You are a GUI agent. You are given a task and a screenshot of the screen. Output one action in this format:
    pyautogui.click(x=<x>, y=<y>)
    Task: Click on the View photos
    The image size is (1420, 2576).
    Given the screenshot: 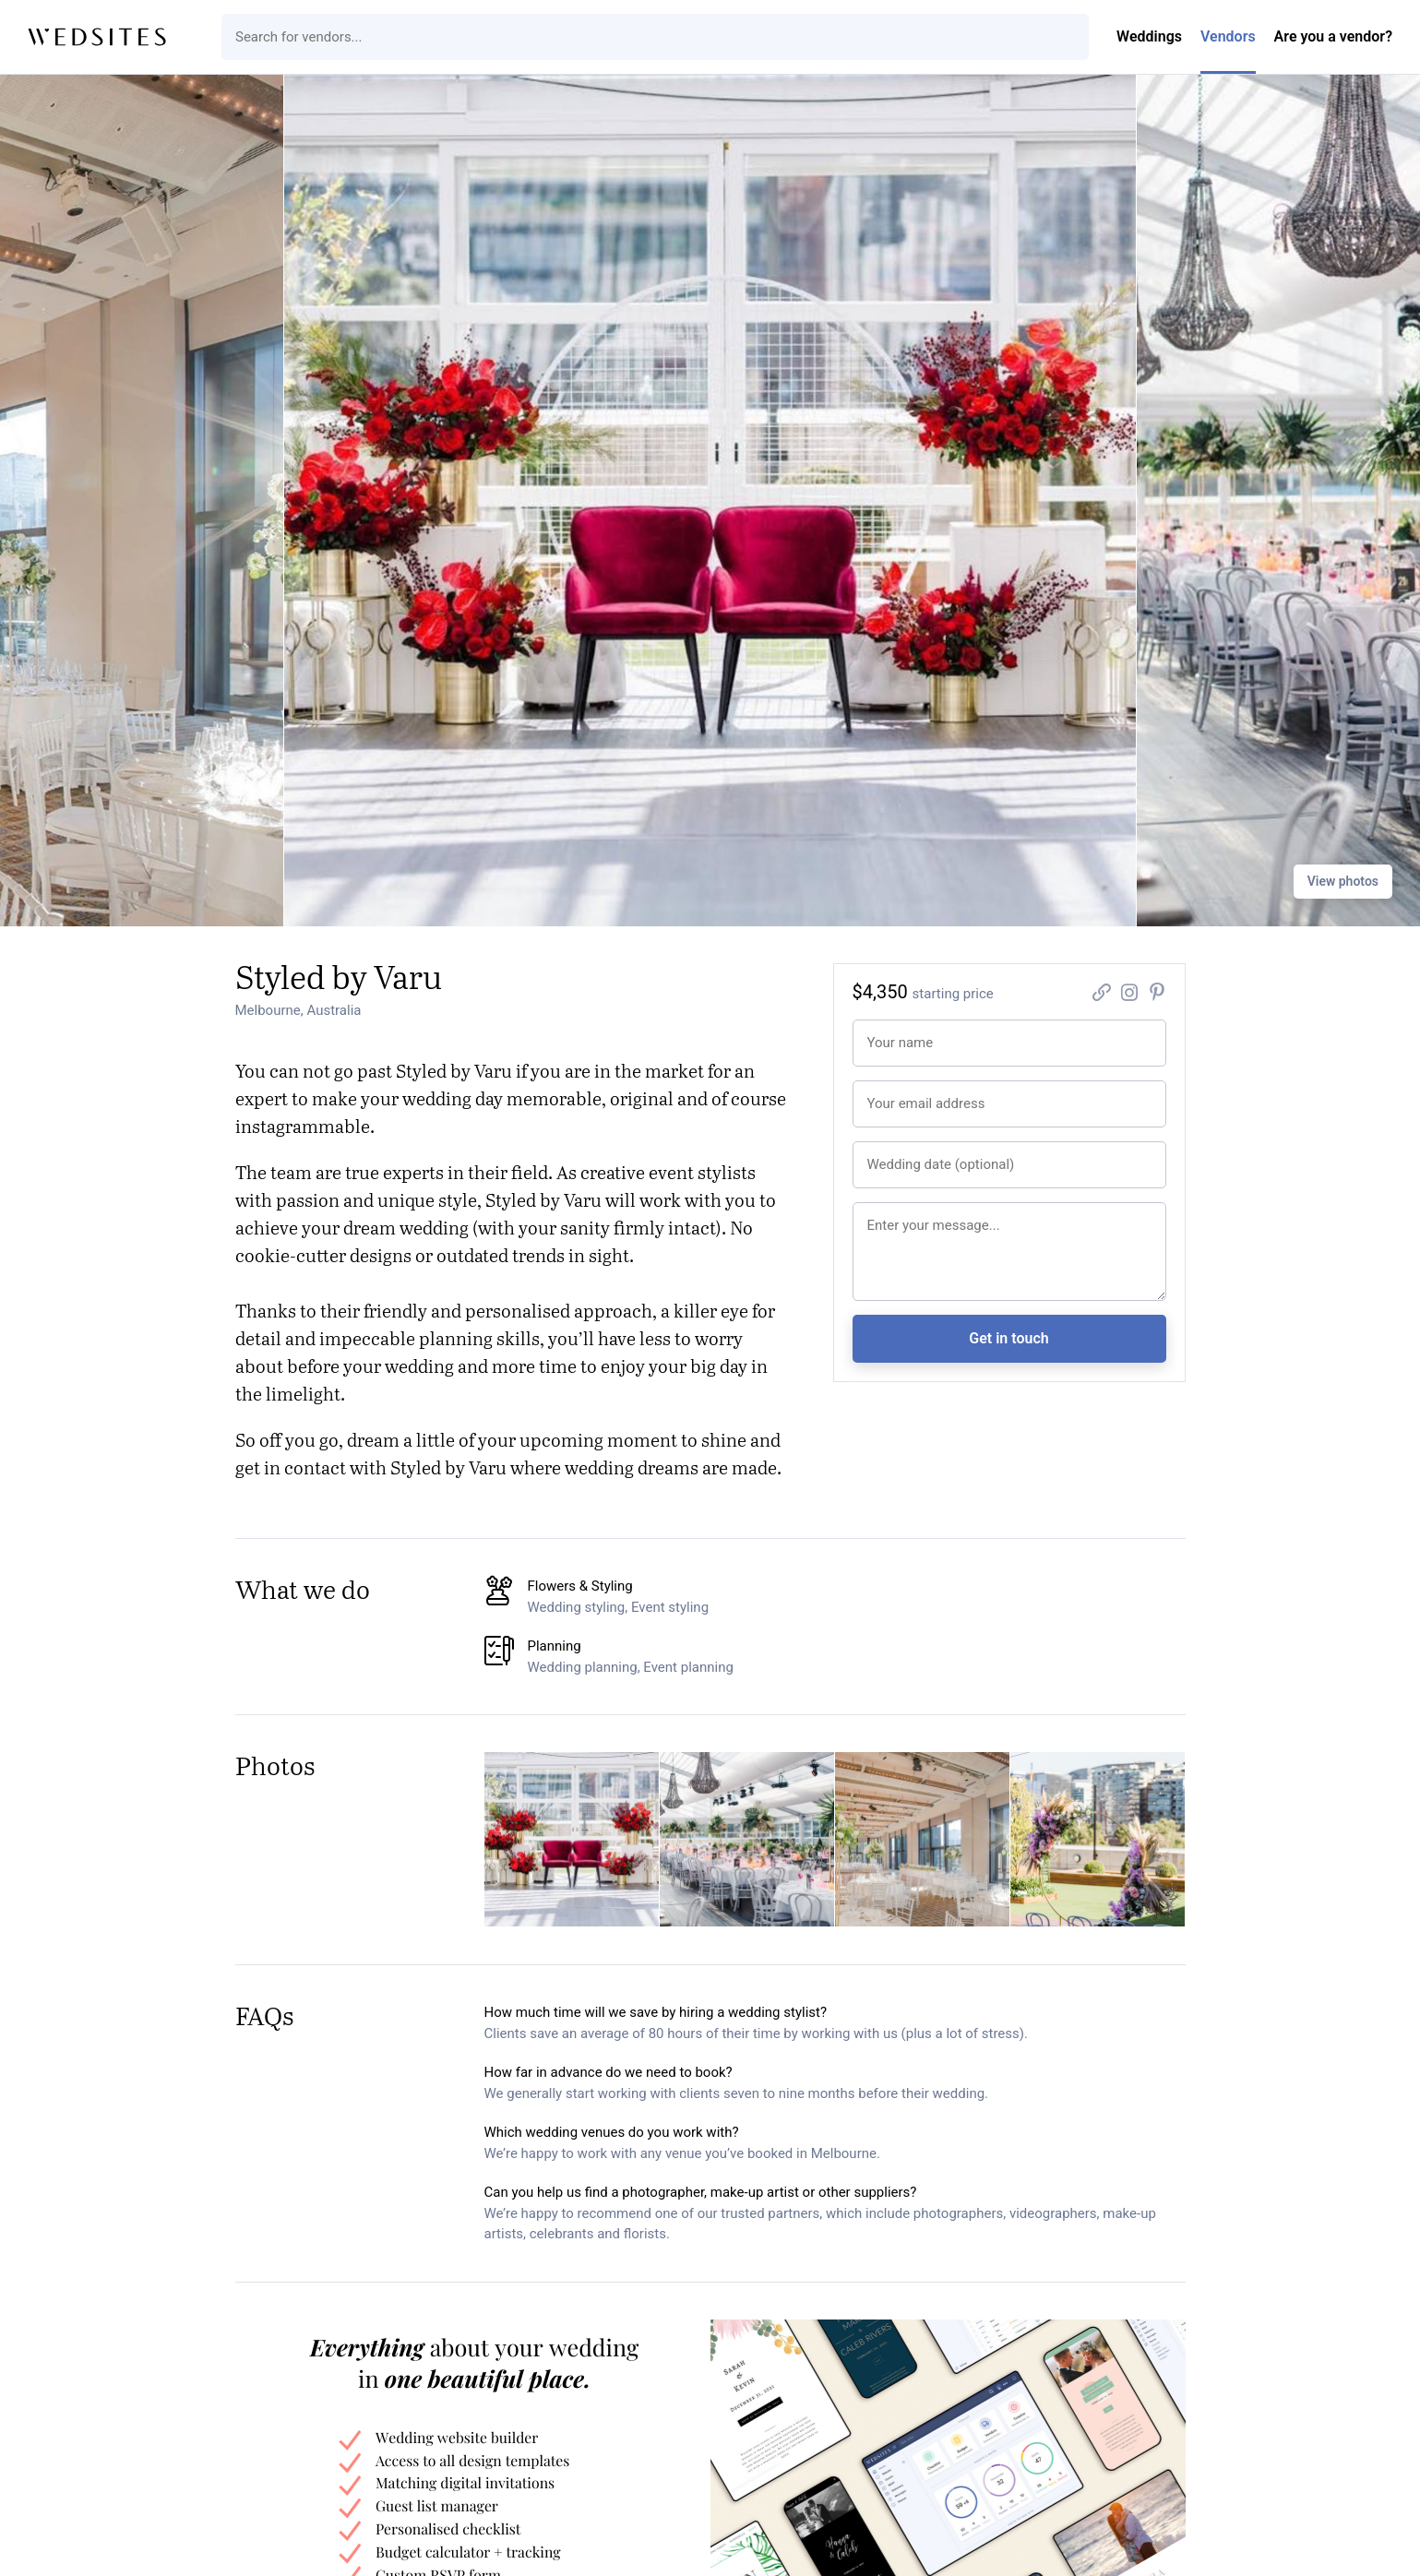 What is the action you would take?
    pyautogui.click(x=1342, y=881)
    